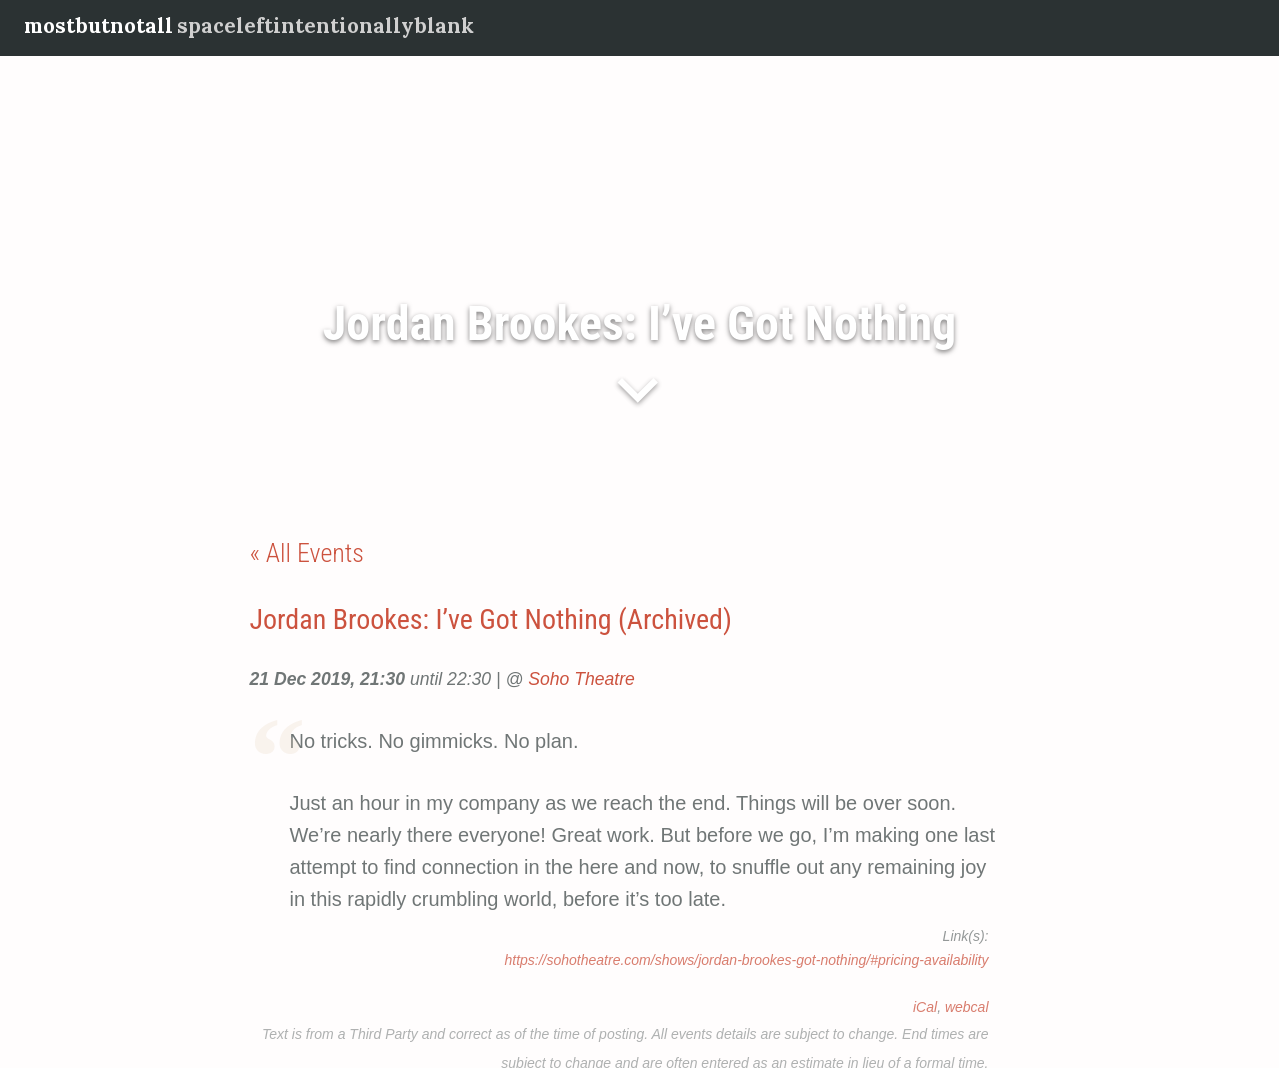  I want to click on Jordan Brookes: I’ve Got Nothing, so click(639, 323).